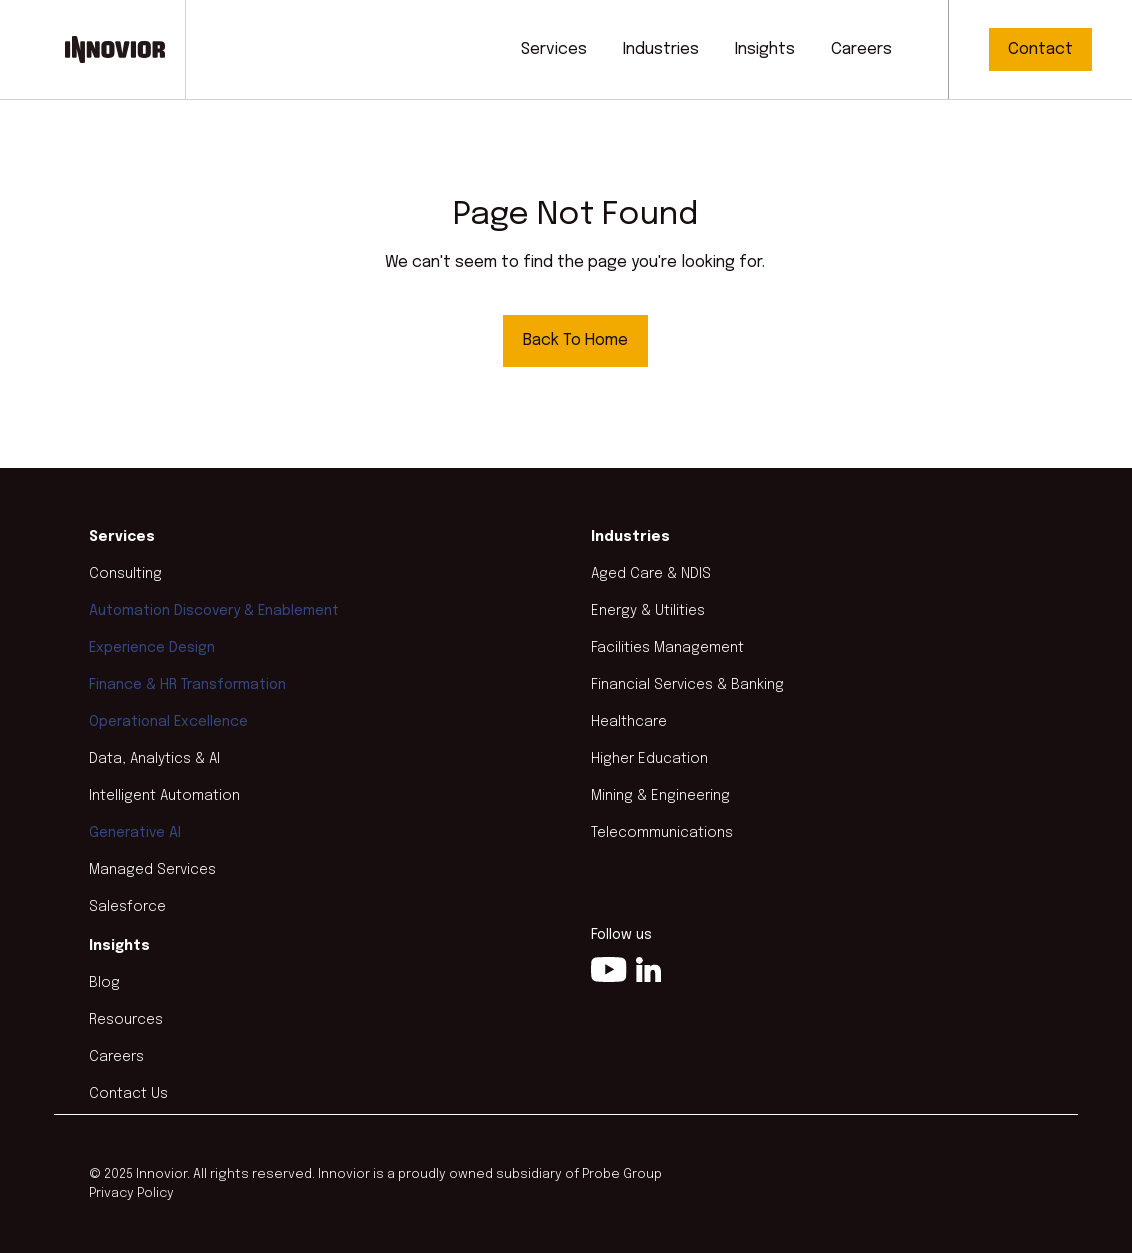  I want to click on Salesforce, so click(127, 907).